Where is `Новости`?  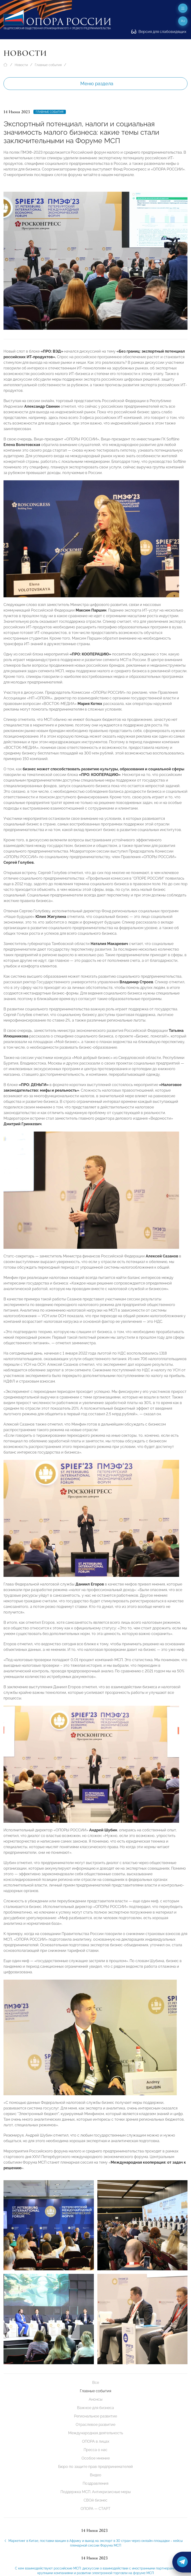 Новости is located at coordinates (21, 65).